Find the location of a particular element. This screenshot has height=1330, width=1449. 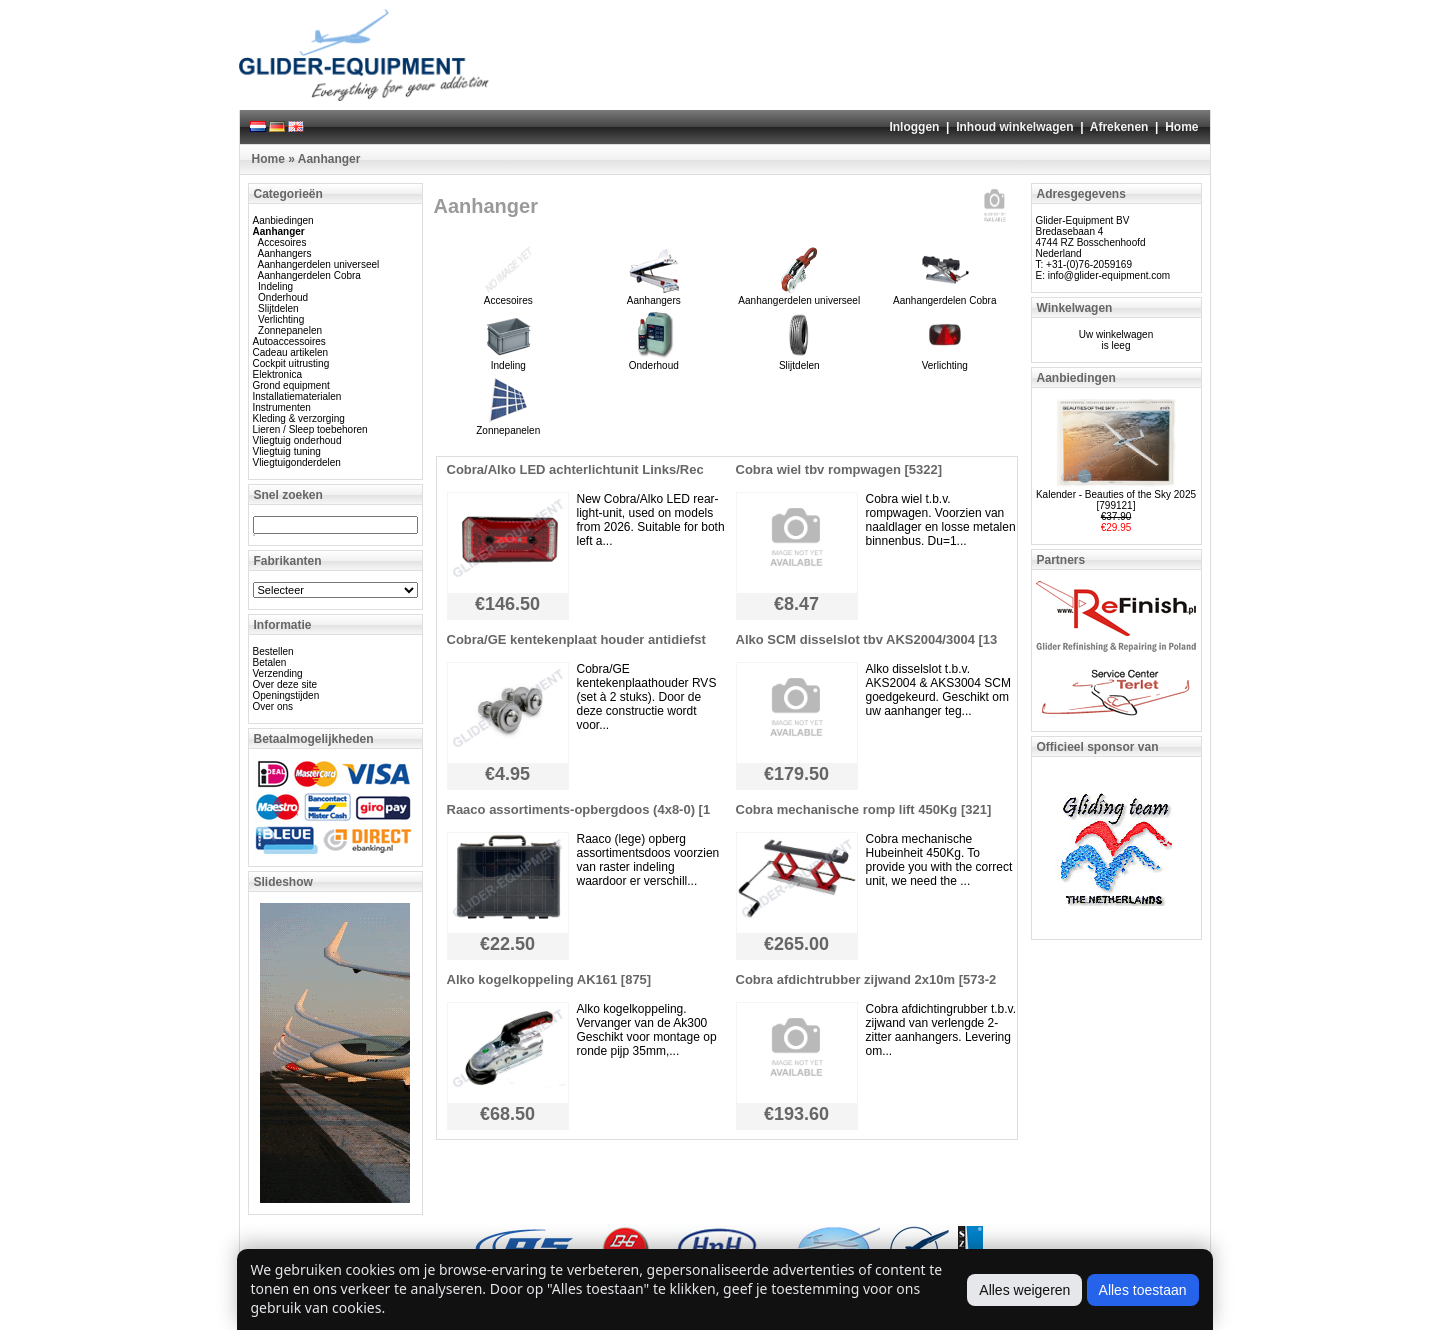

Alko kogelkoppeling AK161 [875] is located at coordinates (549, 979).